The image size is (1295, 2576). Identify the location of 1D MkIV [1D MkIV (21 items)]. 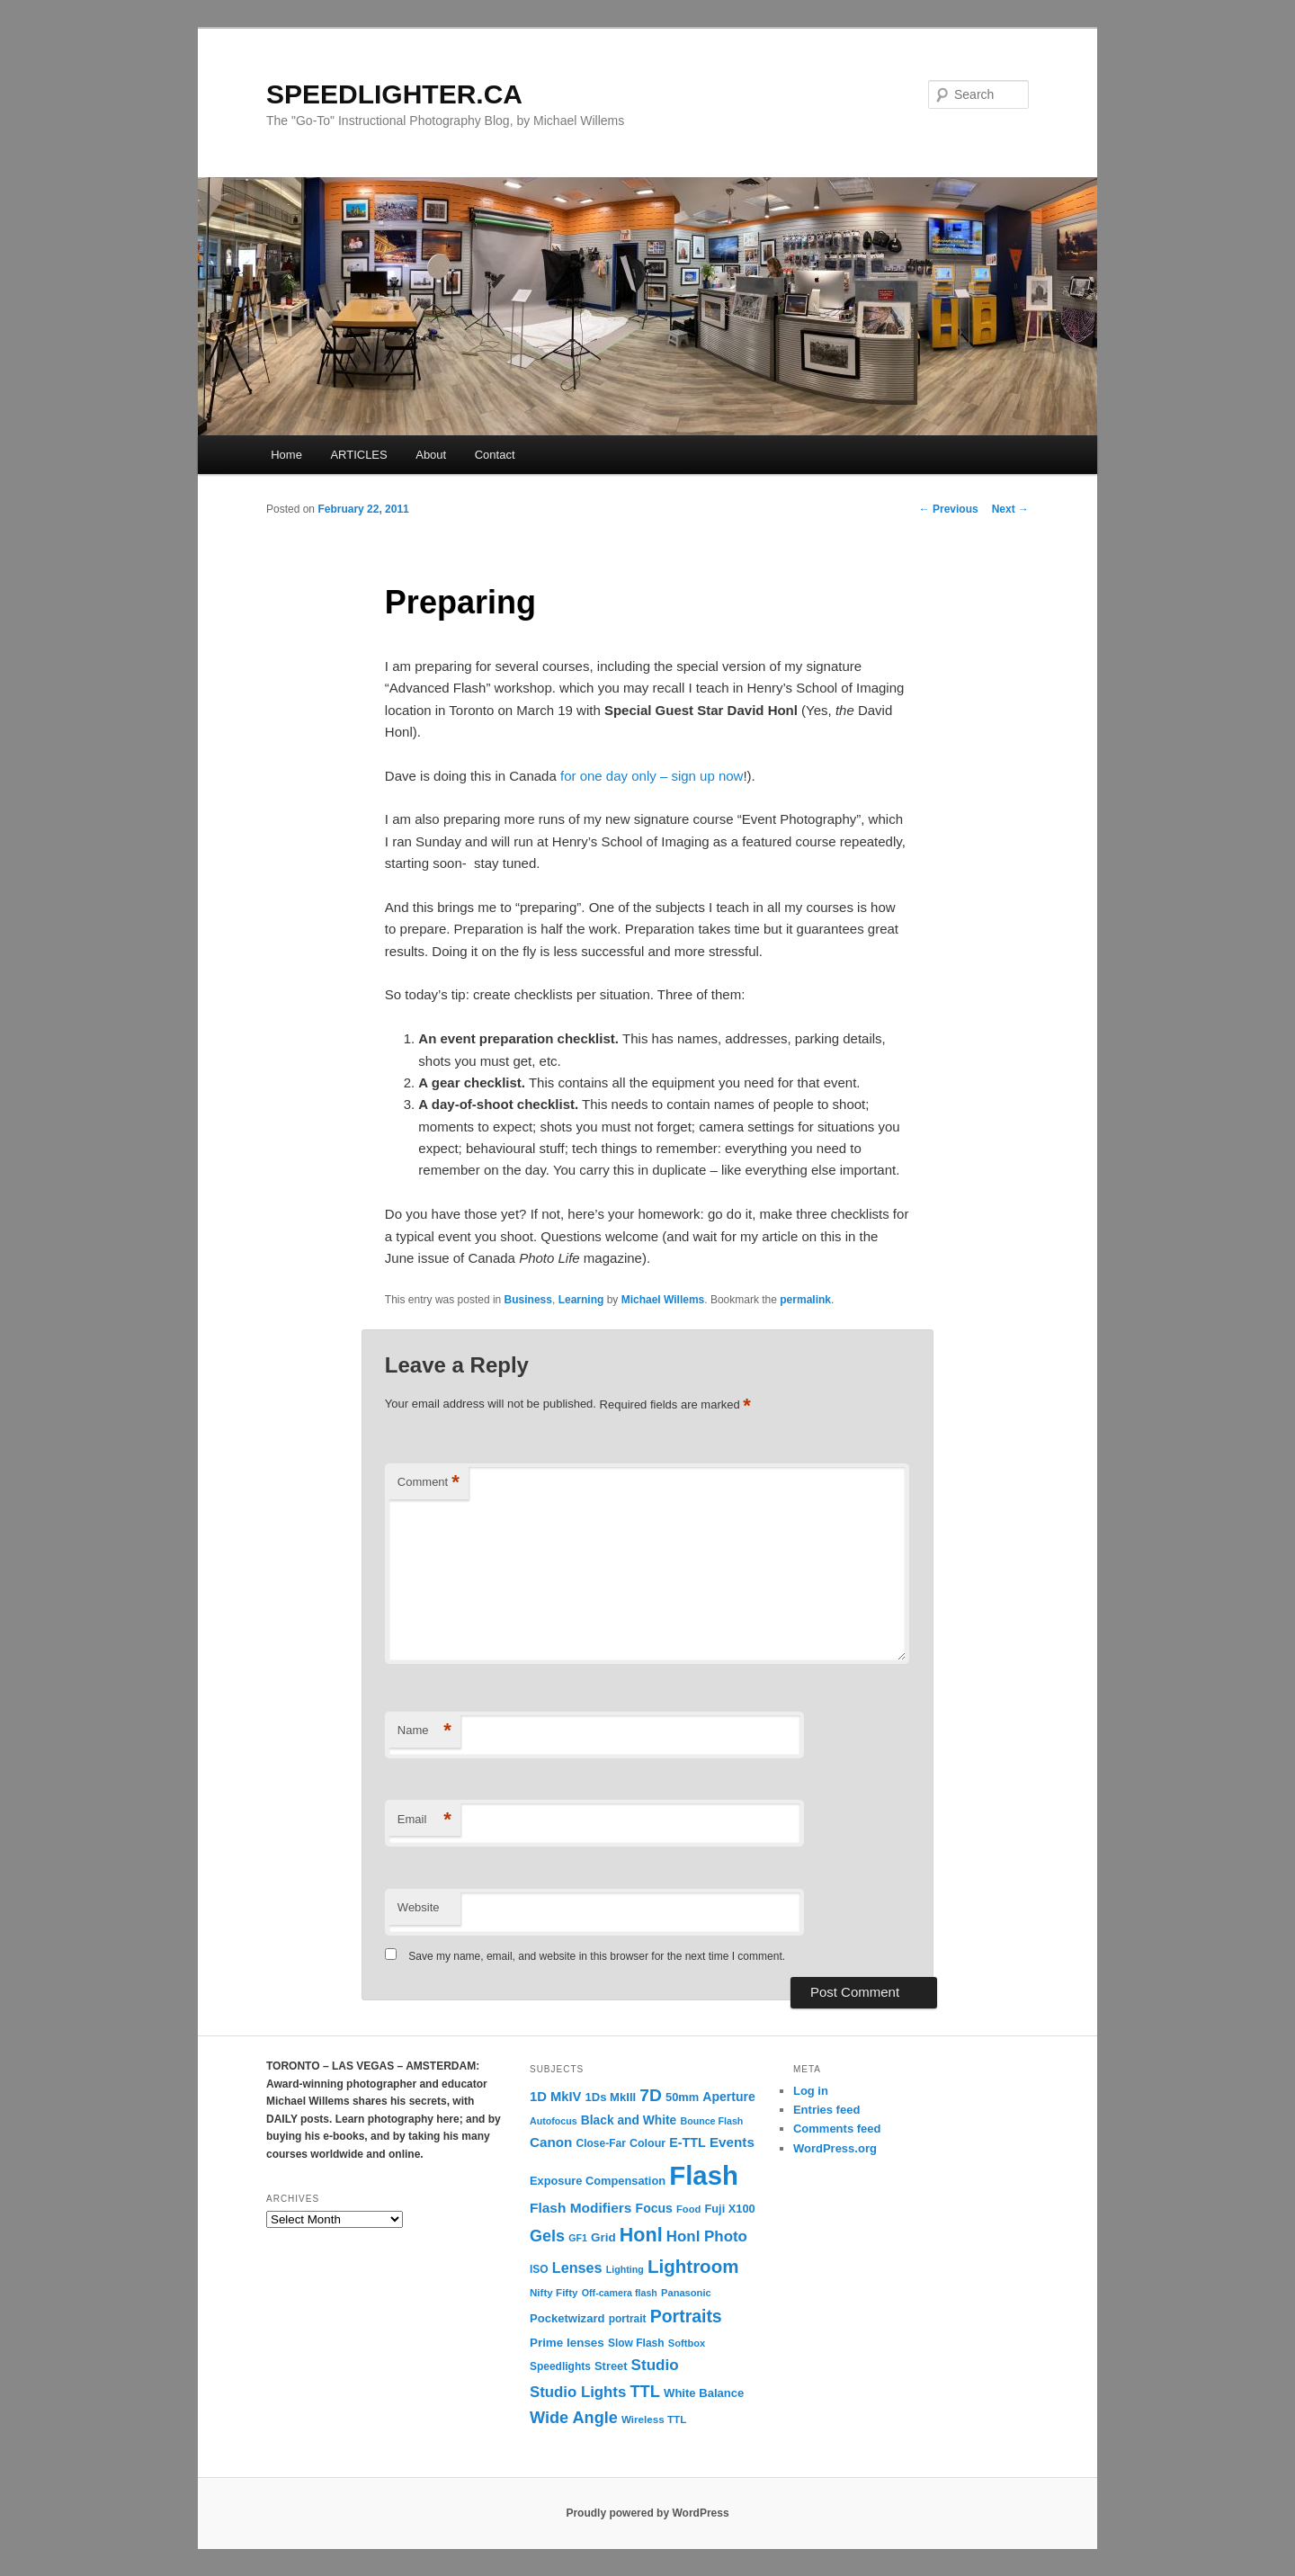
(555, 2096).